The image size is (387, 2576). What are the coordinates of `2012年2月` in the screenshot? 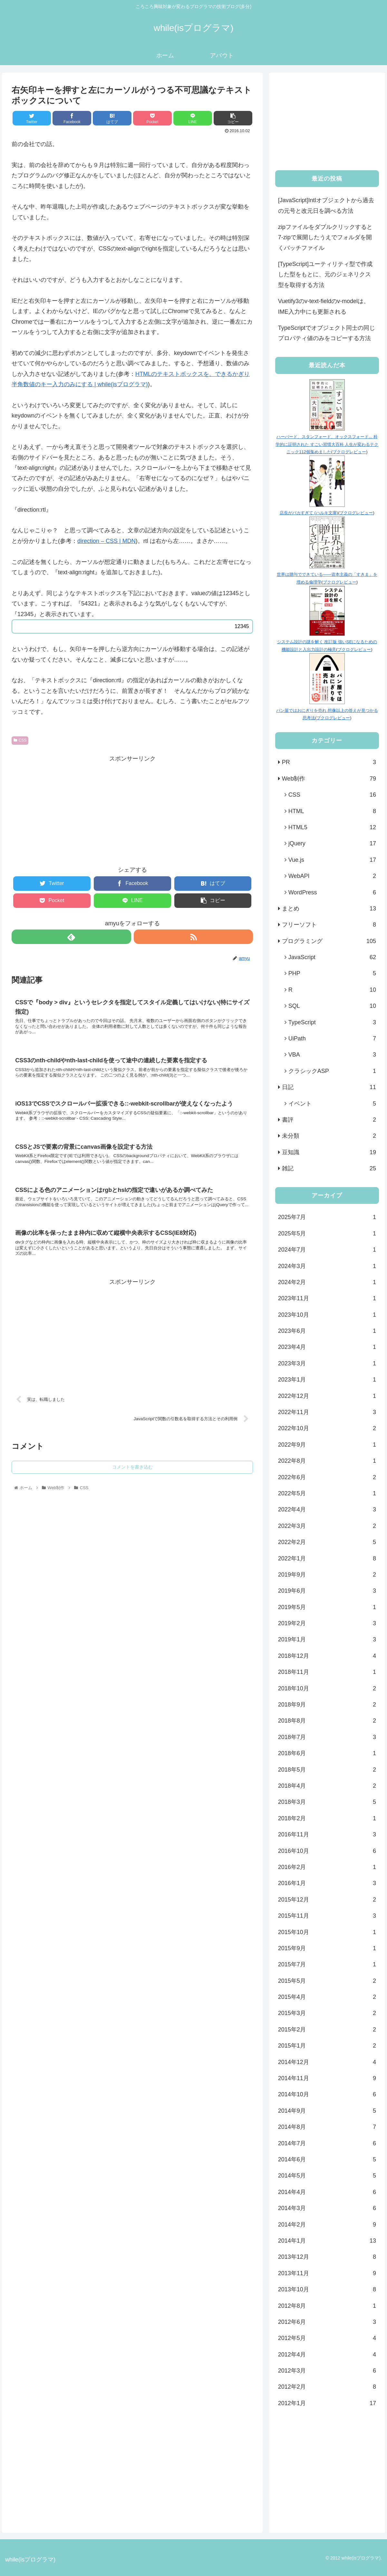 It's located at (327, 2387).